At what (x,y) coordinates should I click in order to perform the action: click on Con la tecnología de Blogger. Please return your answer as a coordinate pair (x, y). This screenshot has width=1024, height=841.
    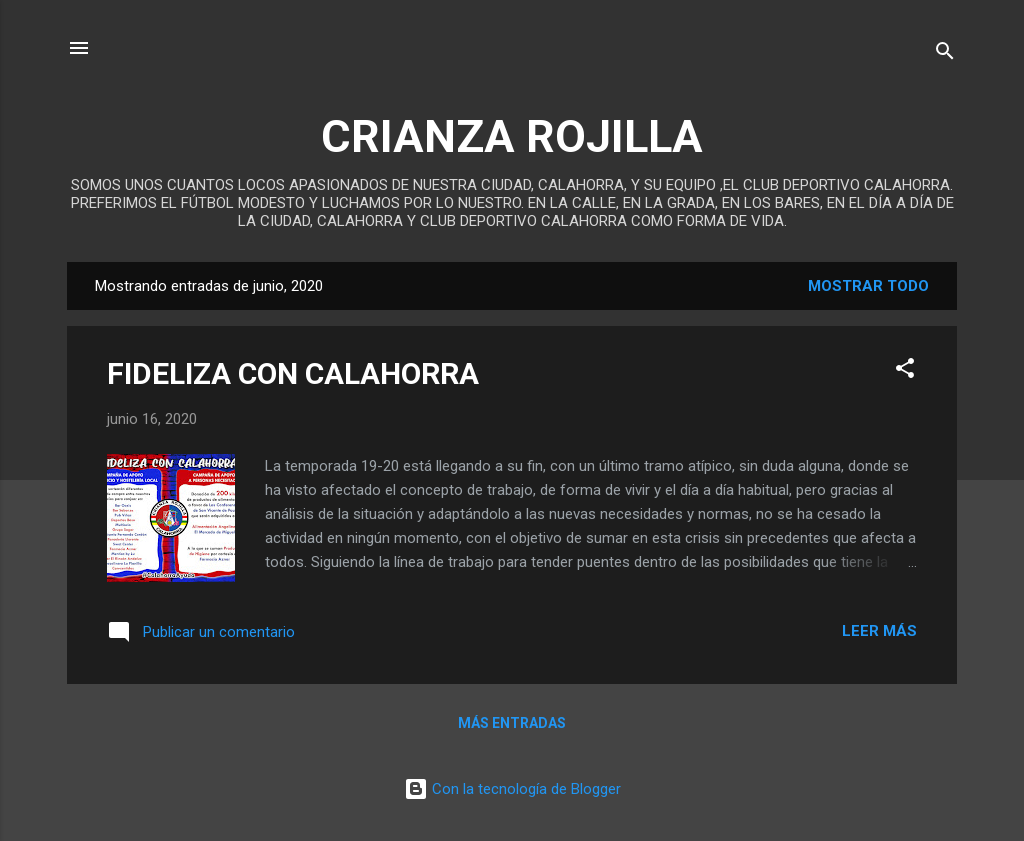
    Looking at the image, I should click on (512, 789).